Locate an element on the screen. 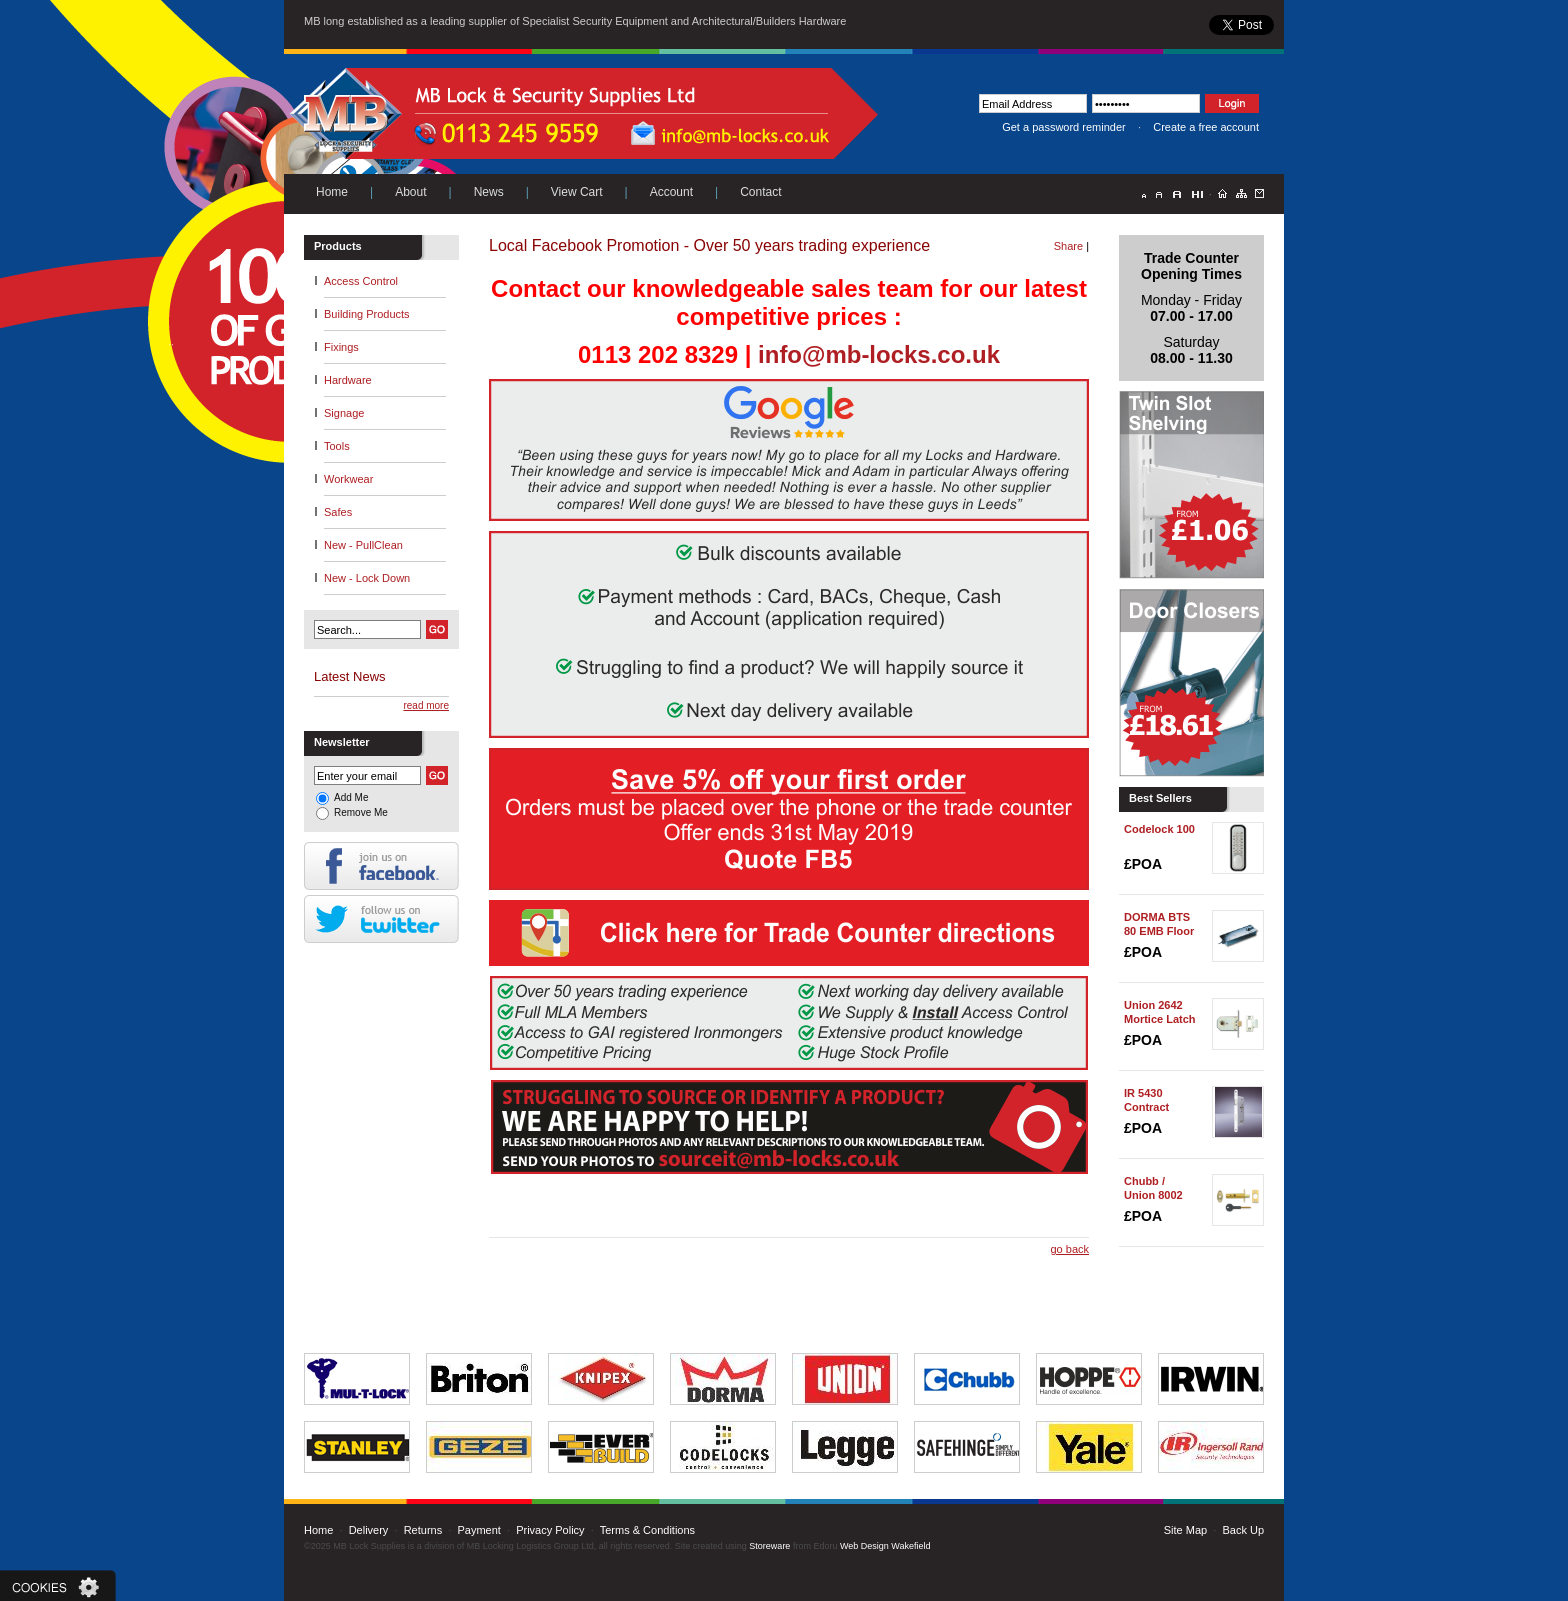  Remove Me is located at coordinates (361, 812).